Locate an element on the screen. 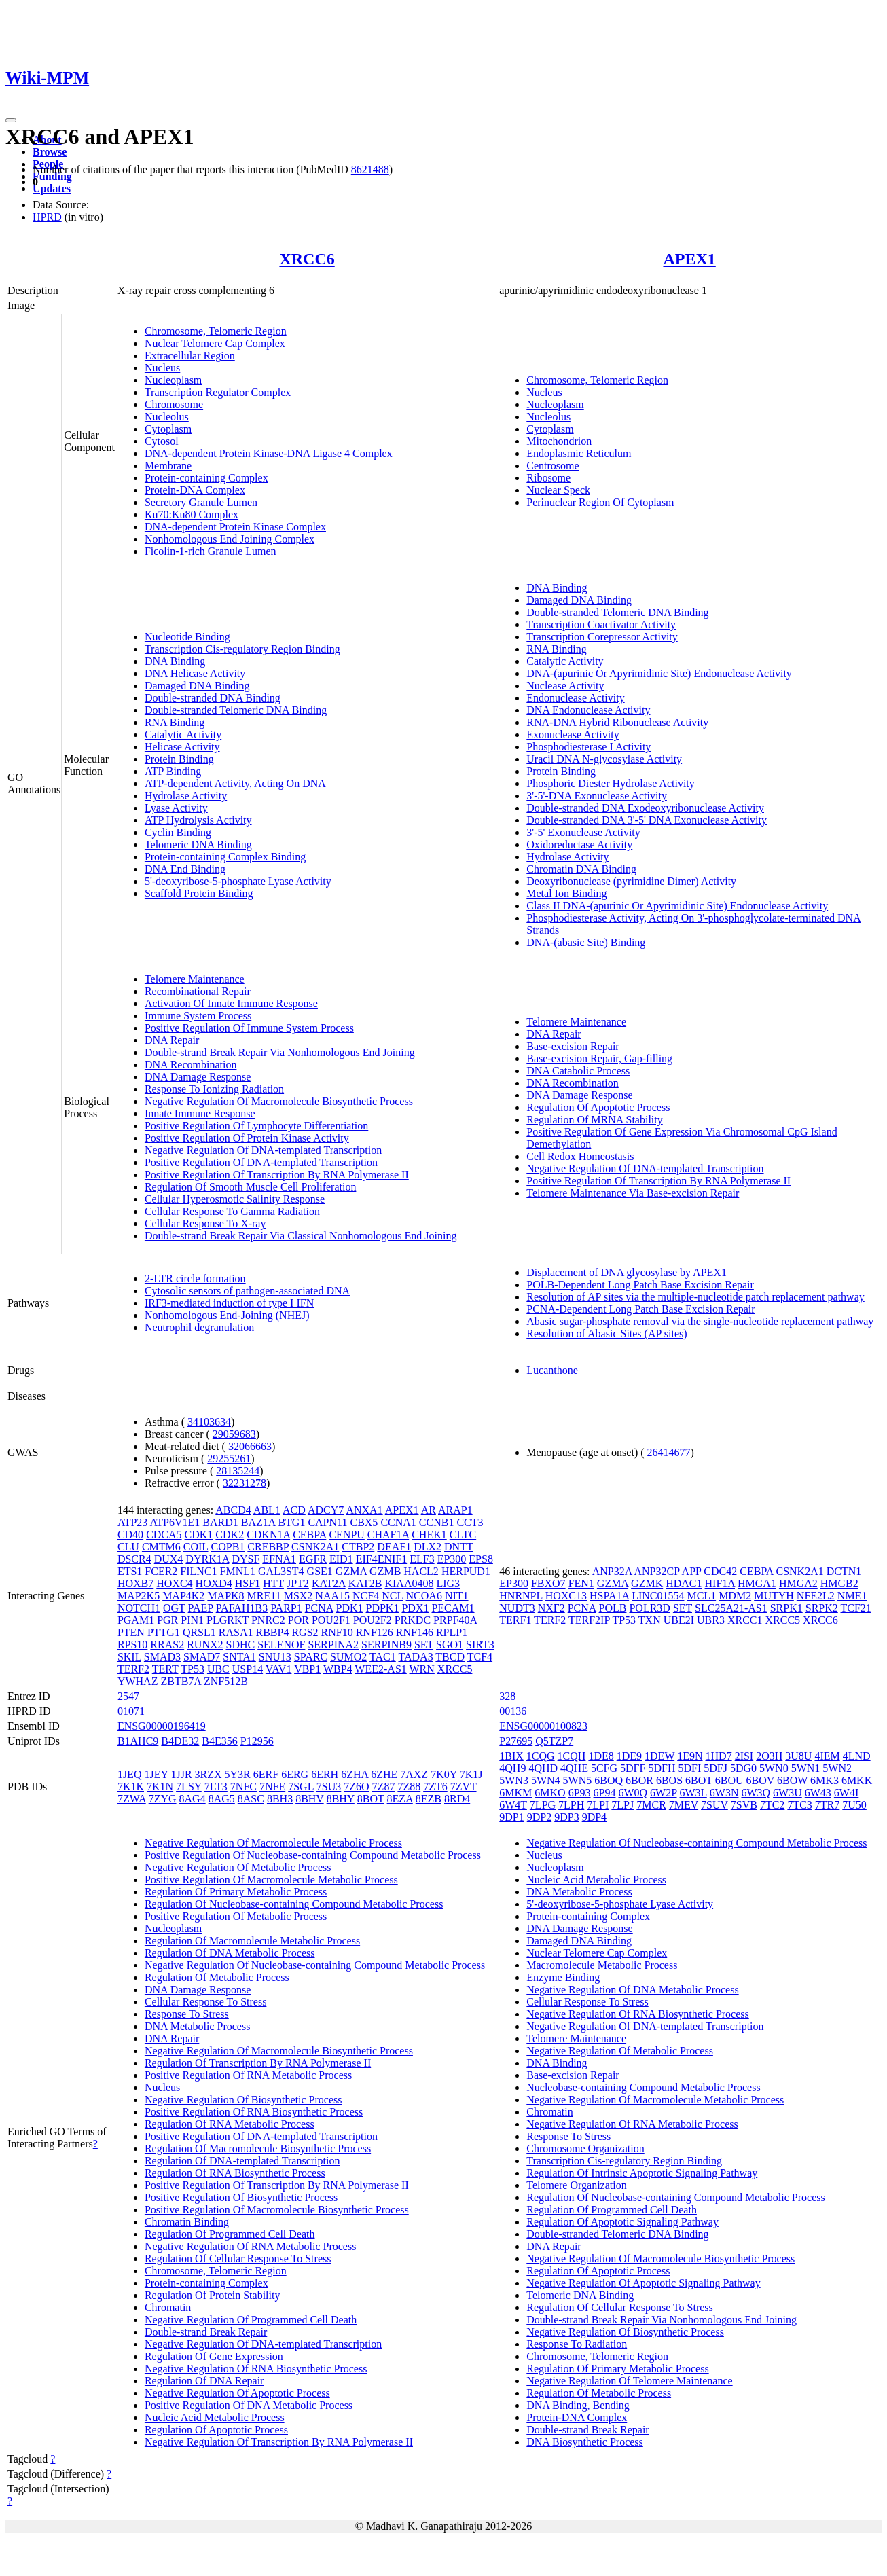  SNTA1 is located at coordinates (239, 1657).